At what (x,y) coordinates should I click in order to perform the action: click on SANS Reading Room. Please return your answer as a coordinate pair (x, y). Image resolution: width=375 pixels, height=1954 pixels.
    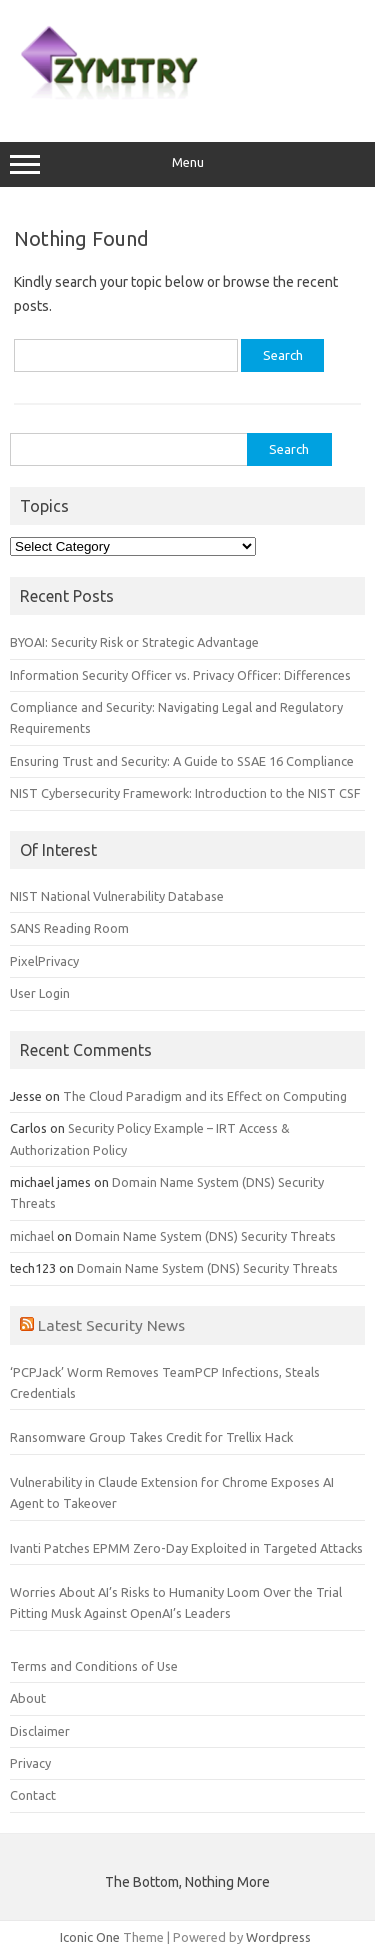
    Looking at the image, I should click on (69, 928).